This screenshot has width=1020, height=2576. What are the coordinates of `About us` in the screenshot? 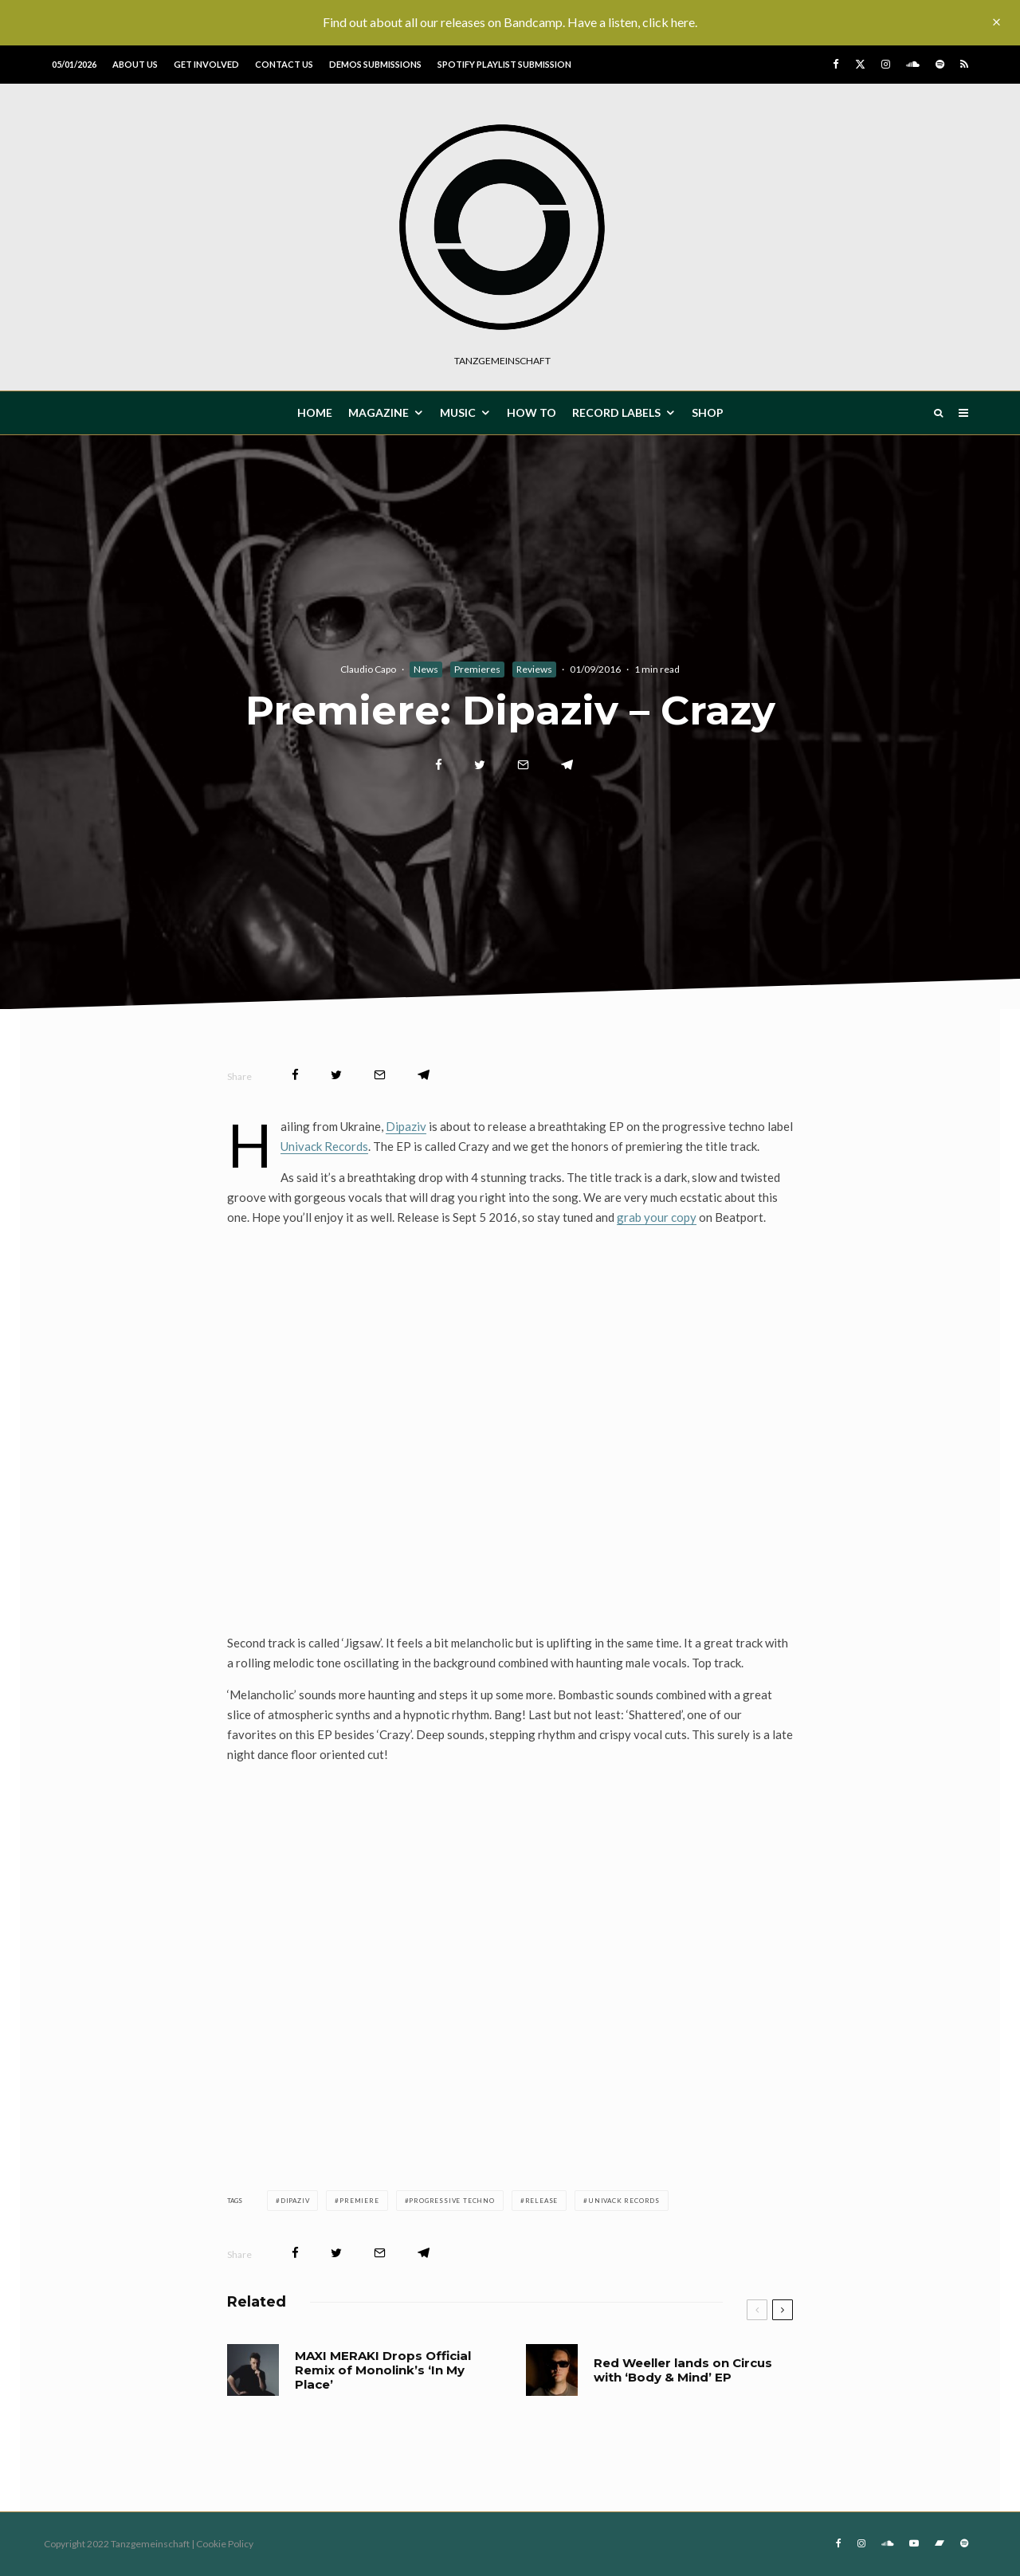 It's located at (135, 64).